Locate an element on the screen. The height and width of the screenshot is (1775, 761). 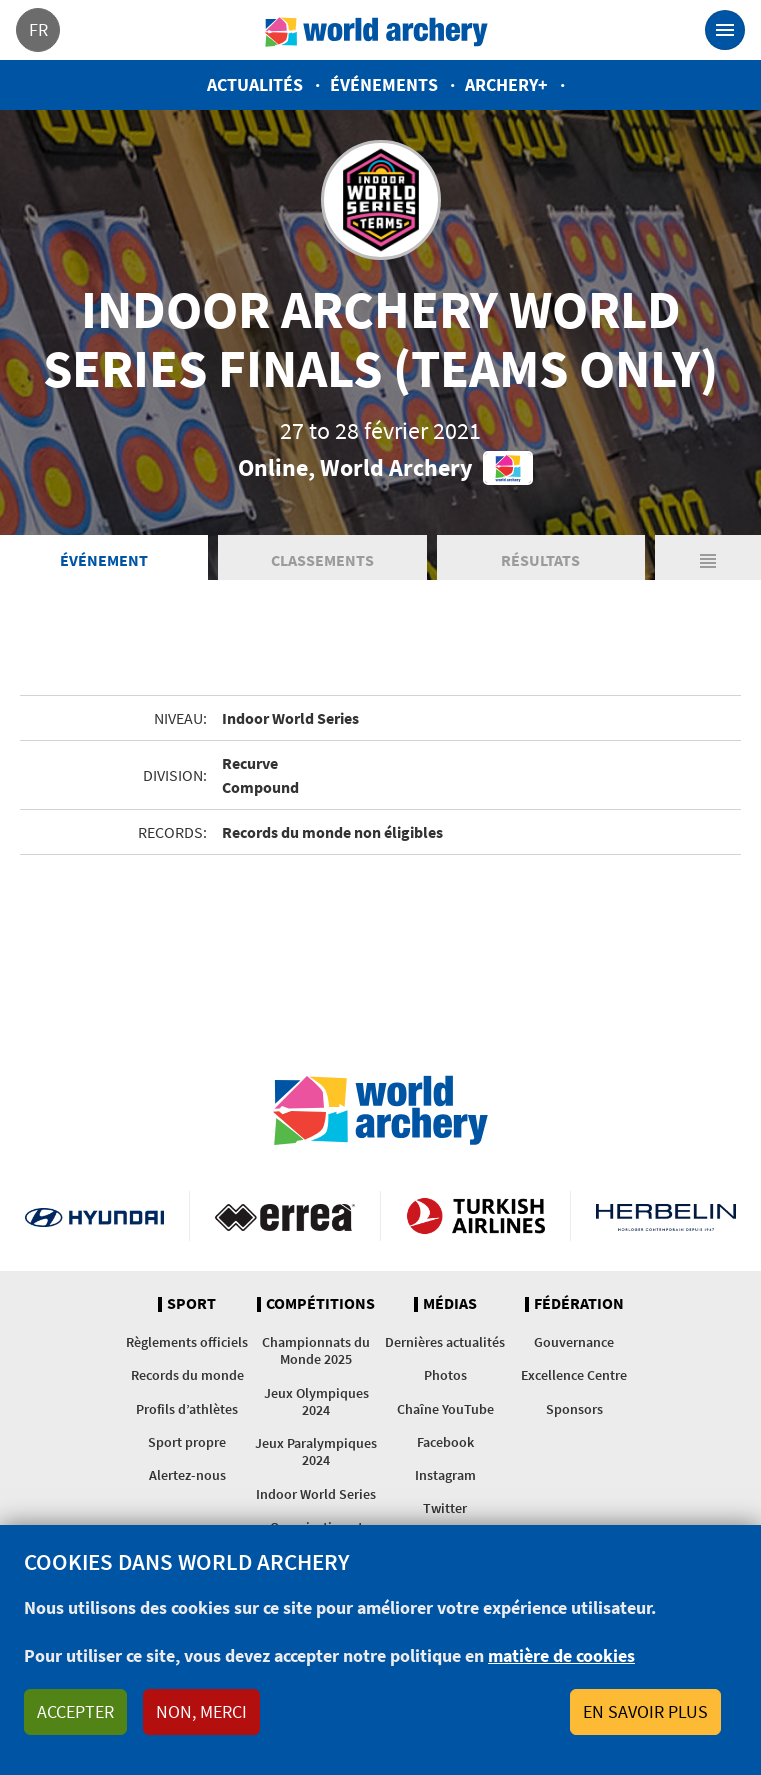
matière de cookies is located at coordinates (561, 1655).